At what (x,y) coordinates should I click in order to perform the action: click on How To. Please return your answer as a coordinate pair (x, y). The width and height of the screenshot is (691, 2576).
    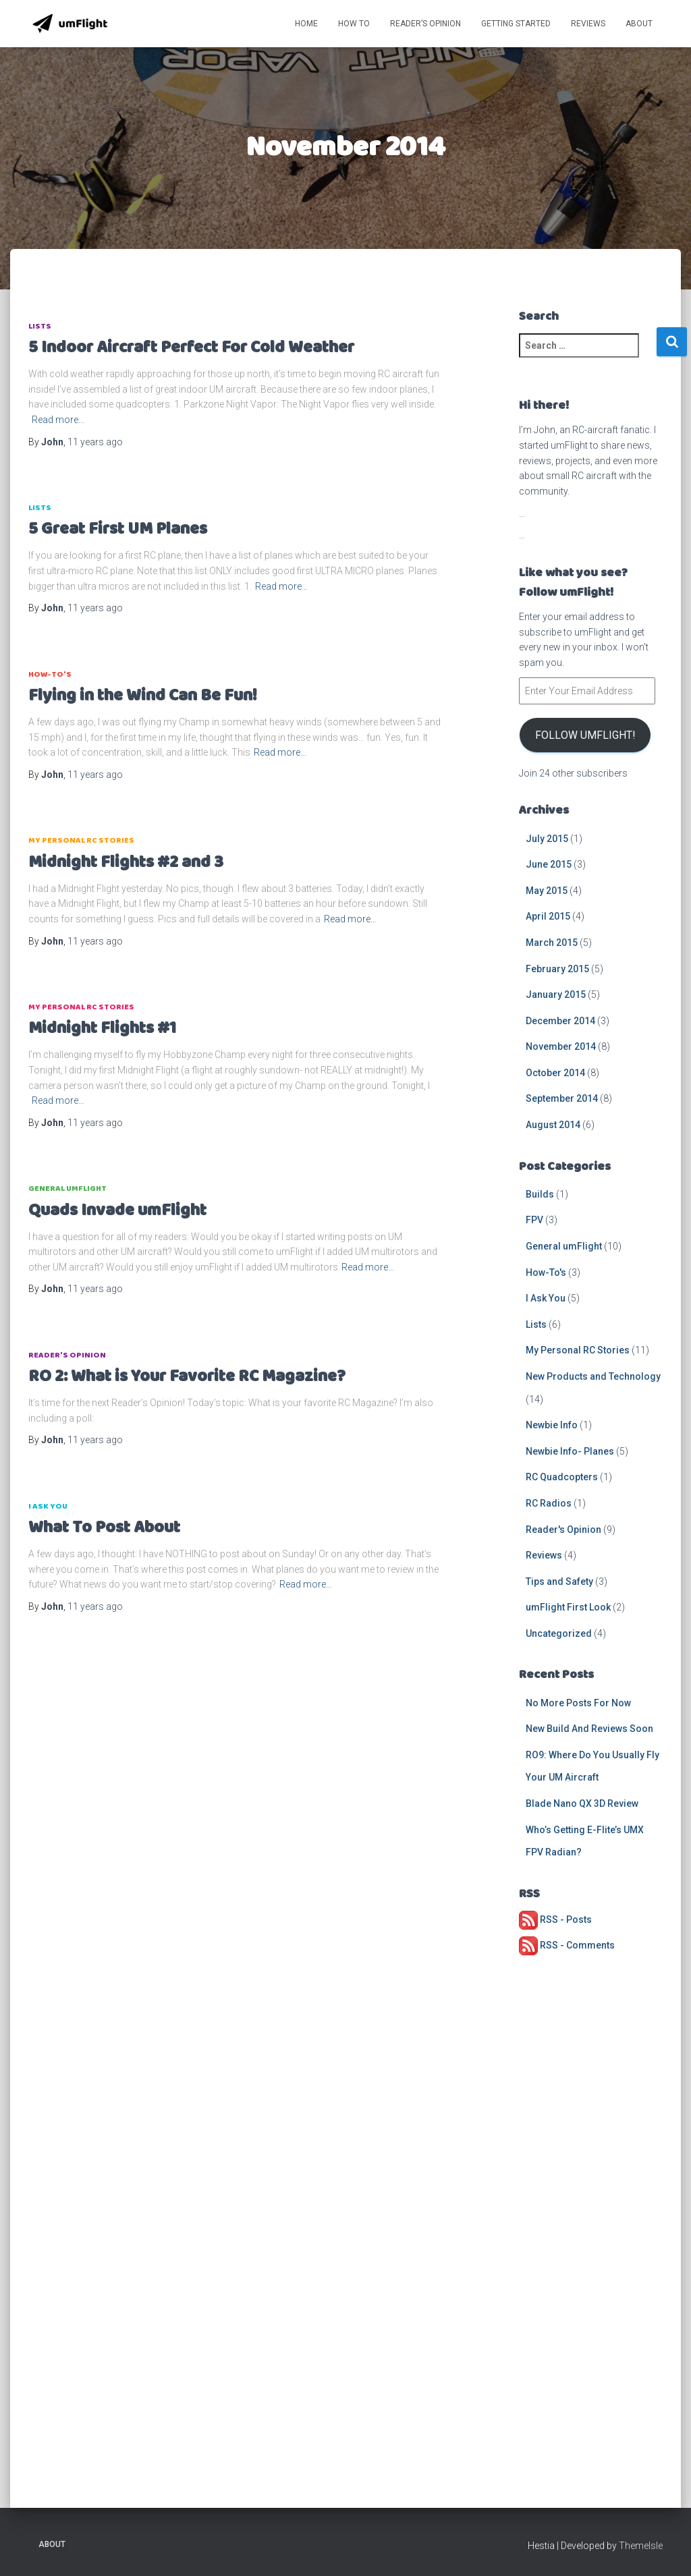
    Looking at the image, I should click on (354, 23).